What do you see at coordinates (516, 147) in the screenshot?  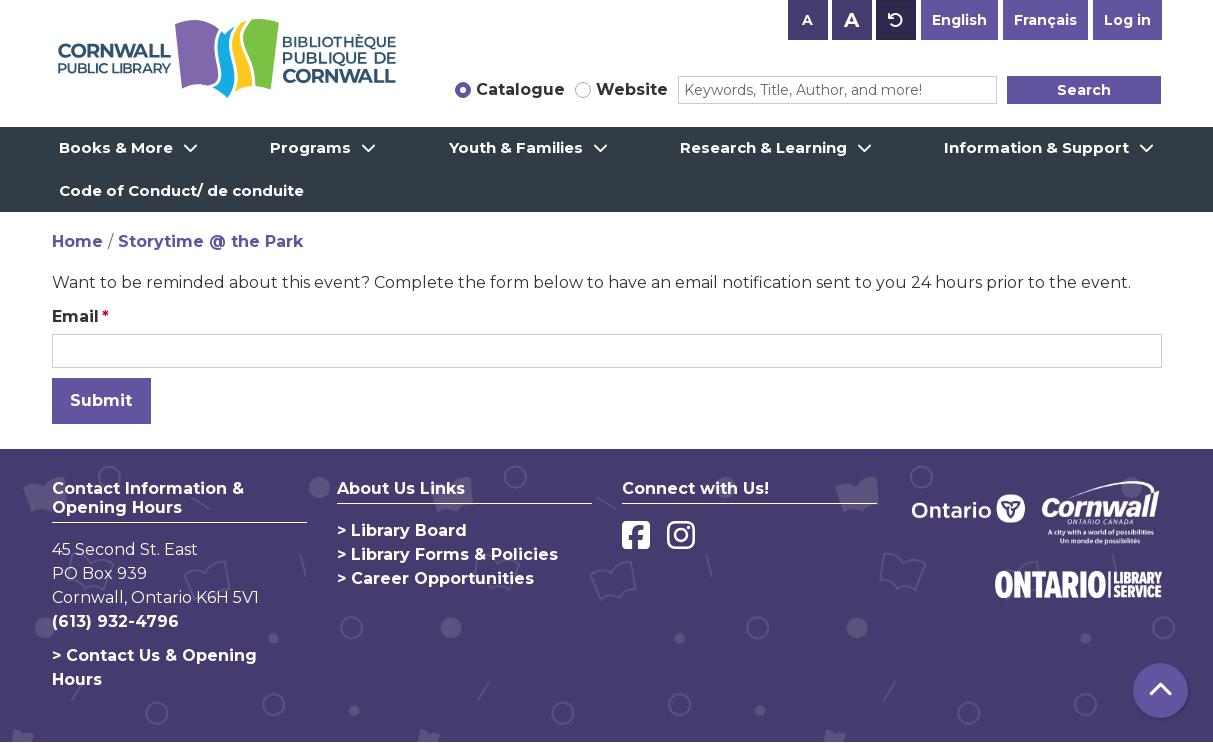 I see `Youth & Families [menuitem]` at bounding box center [516, 147].